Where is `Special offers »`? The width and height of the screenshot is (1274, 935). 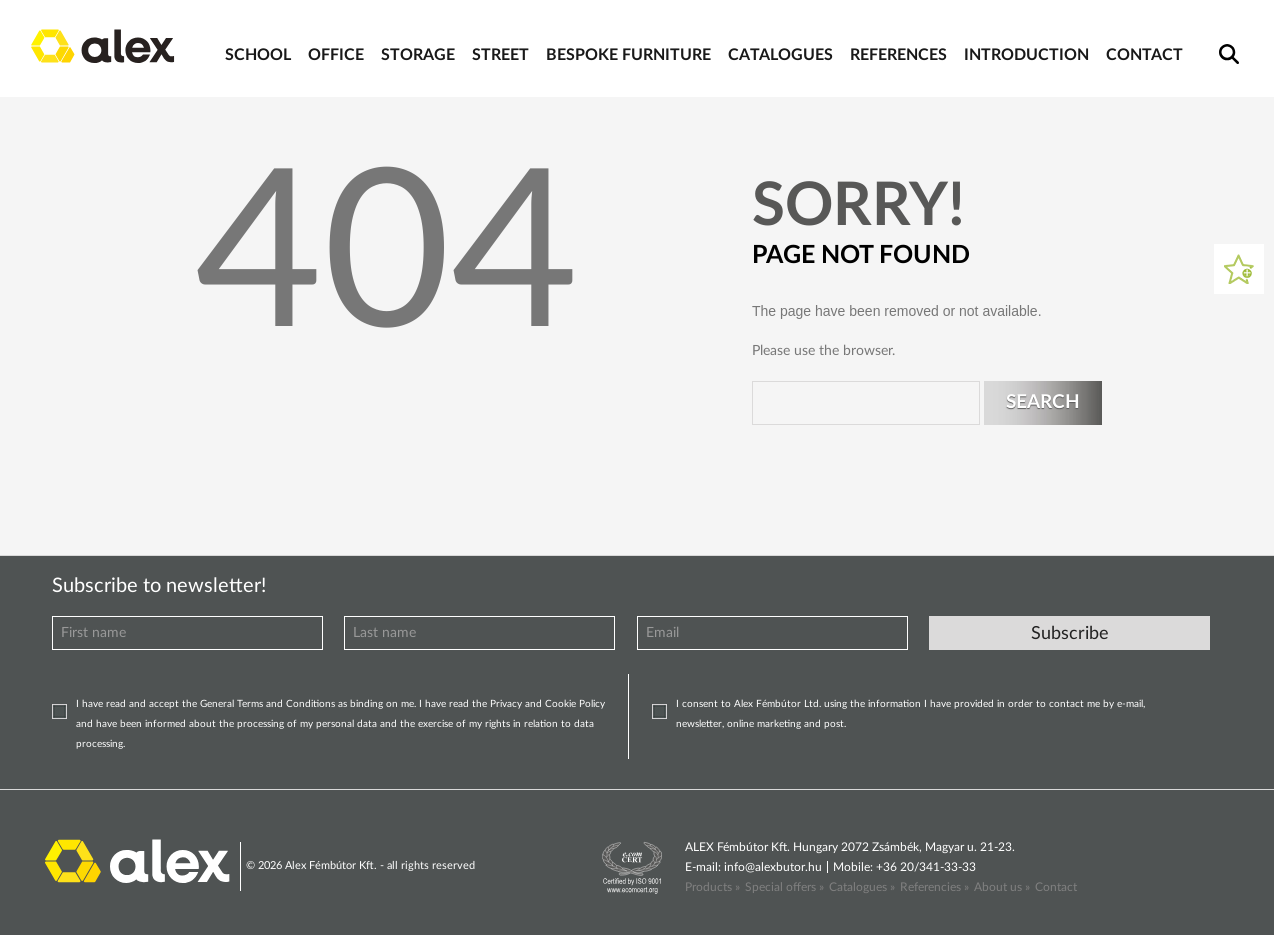
Special offers » is located at coordinates (784, 887).